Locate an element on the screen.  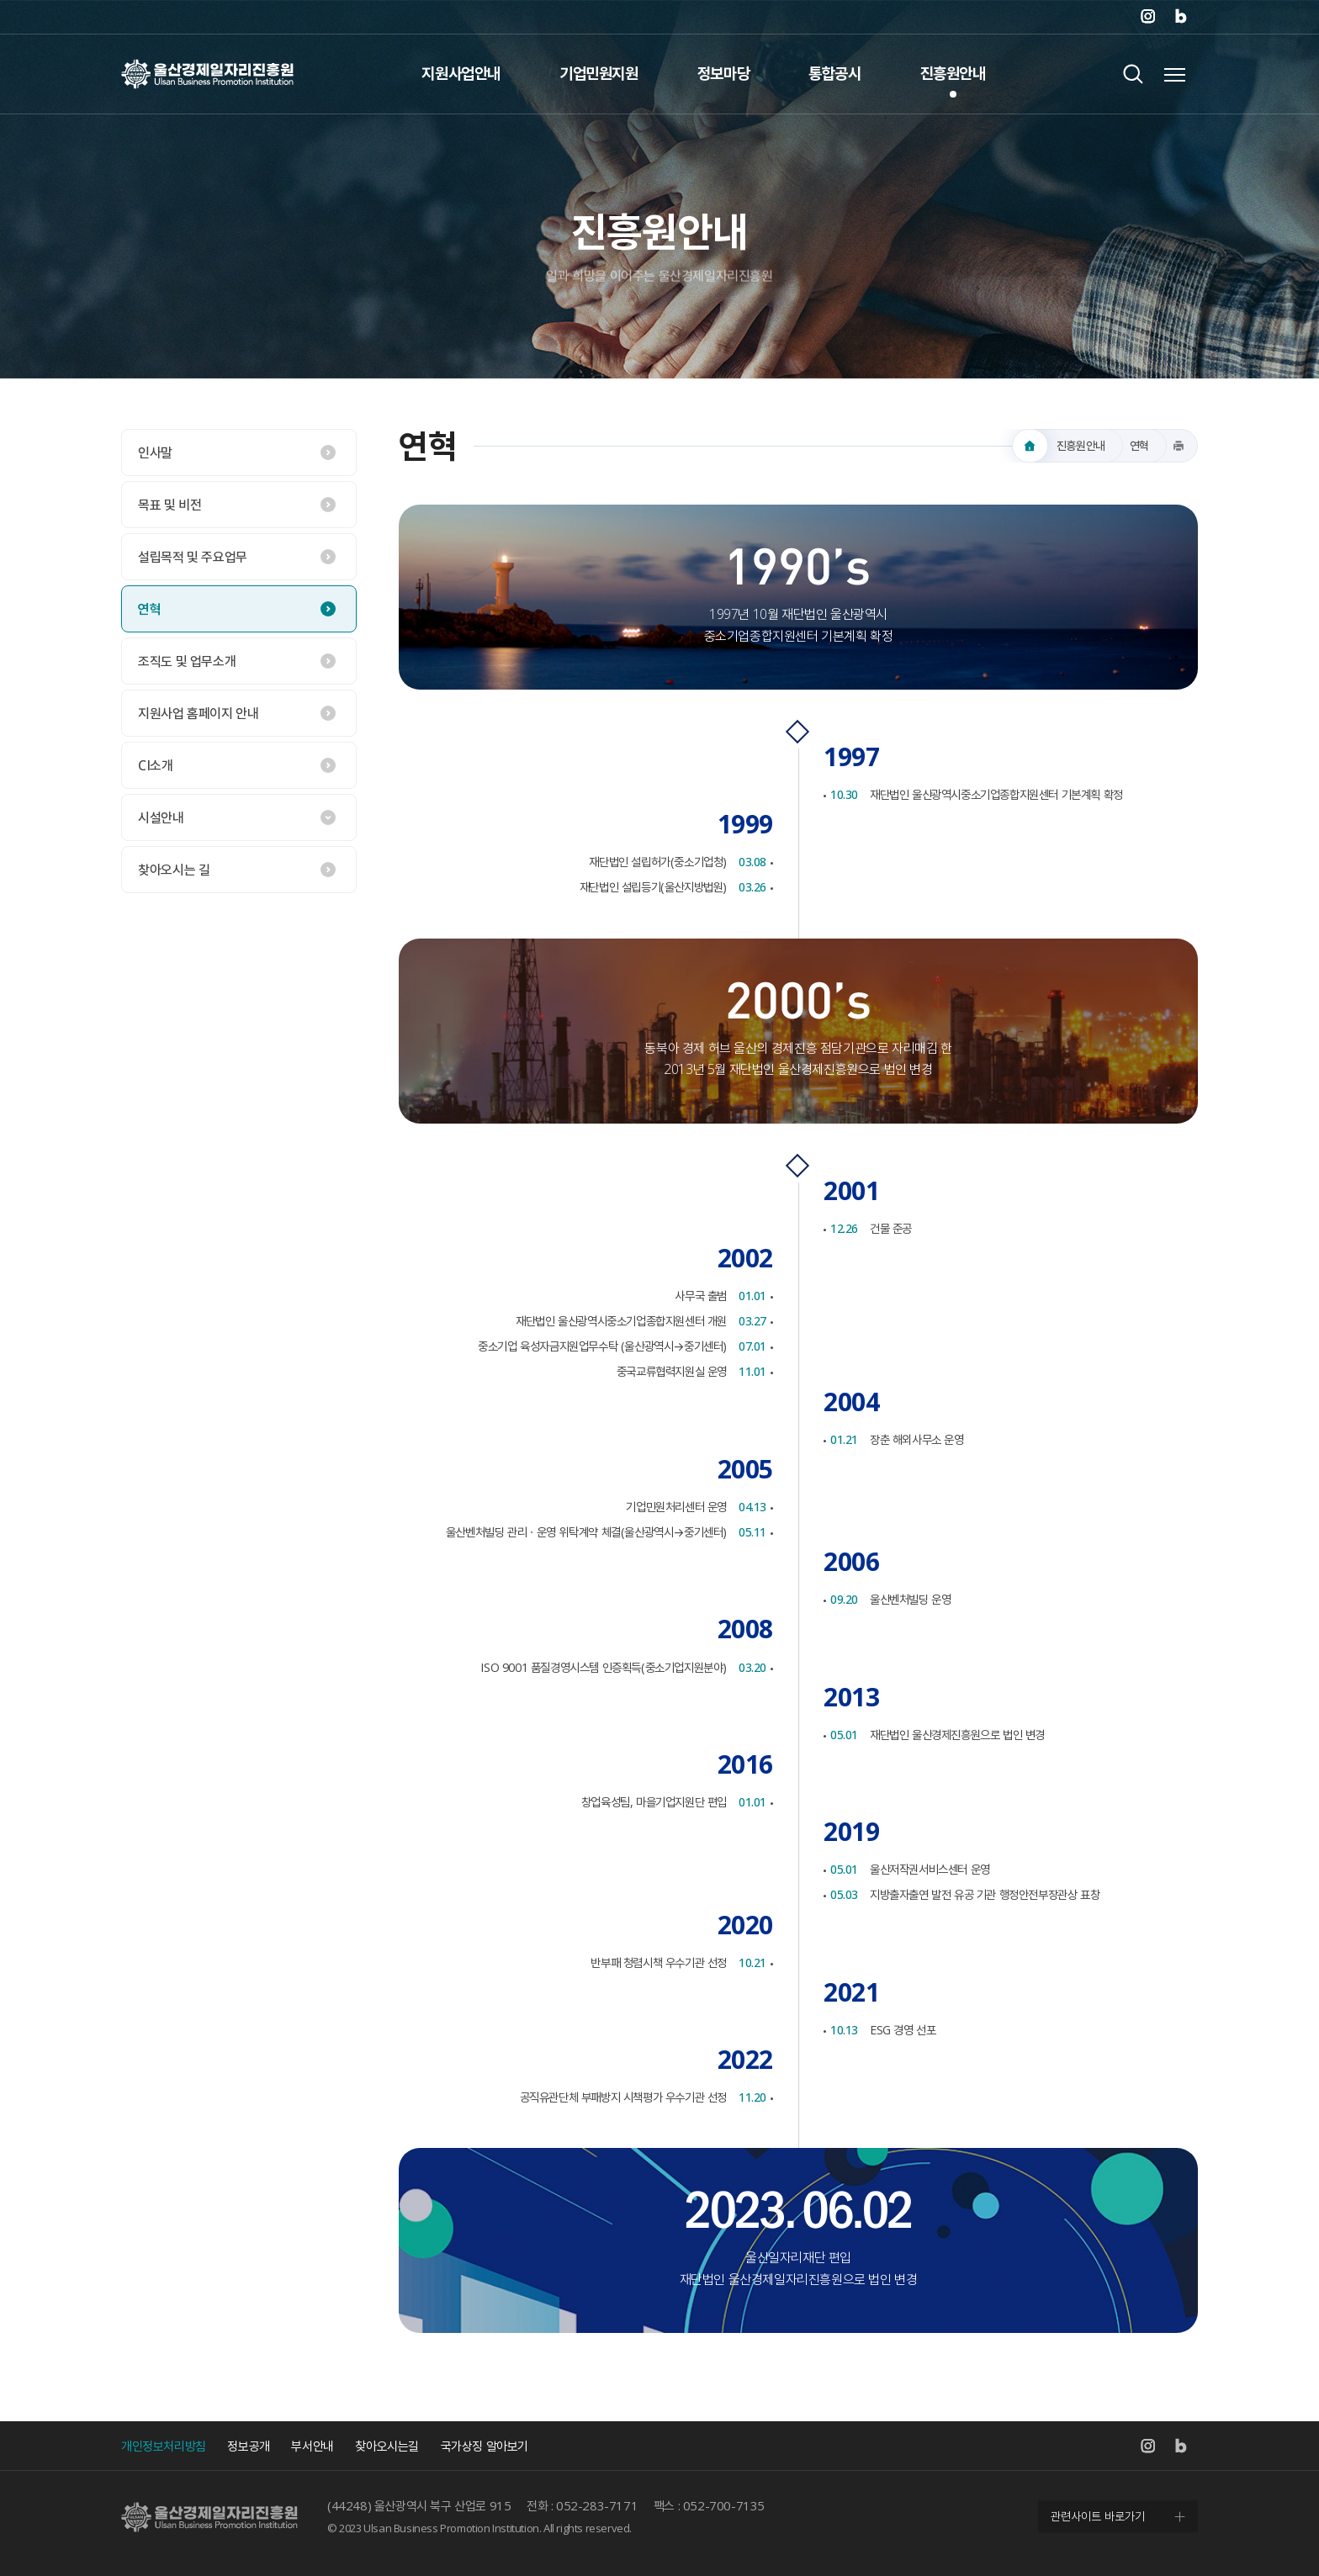
찾아오시는 길 is located at coordinates (173, 869).